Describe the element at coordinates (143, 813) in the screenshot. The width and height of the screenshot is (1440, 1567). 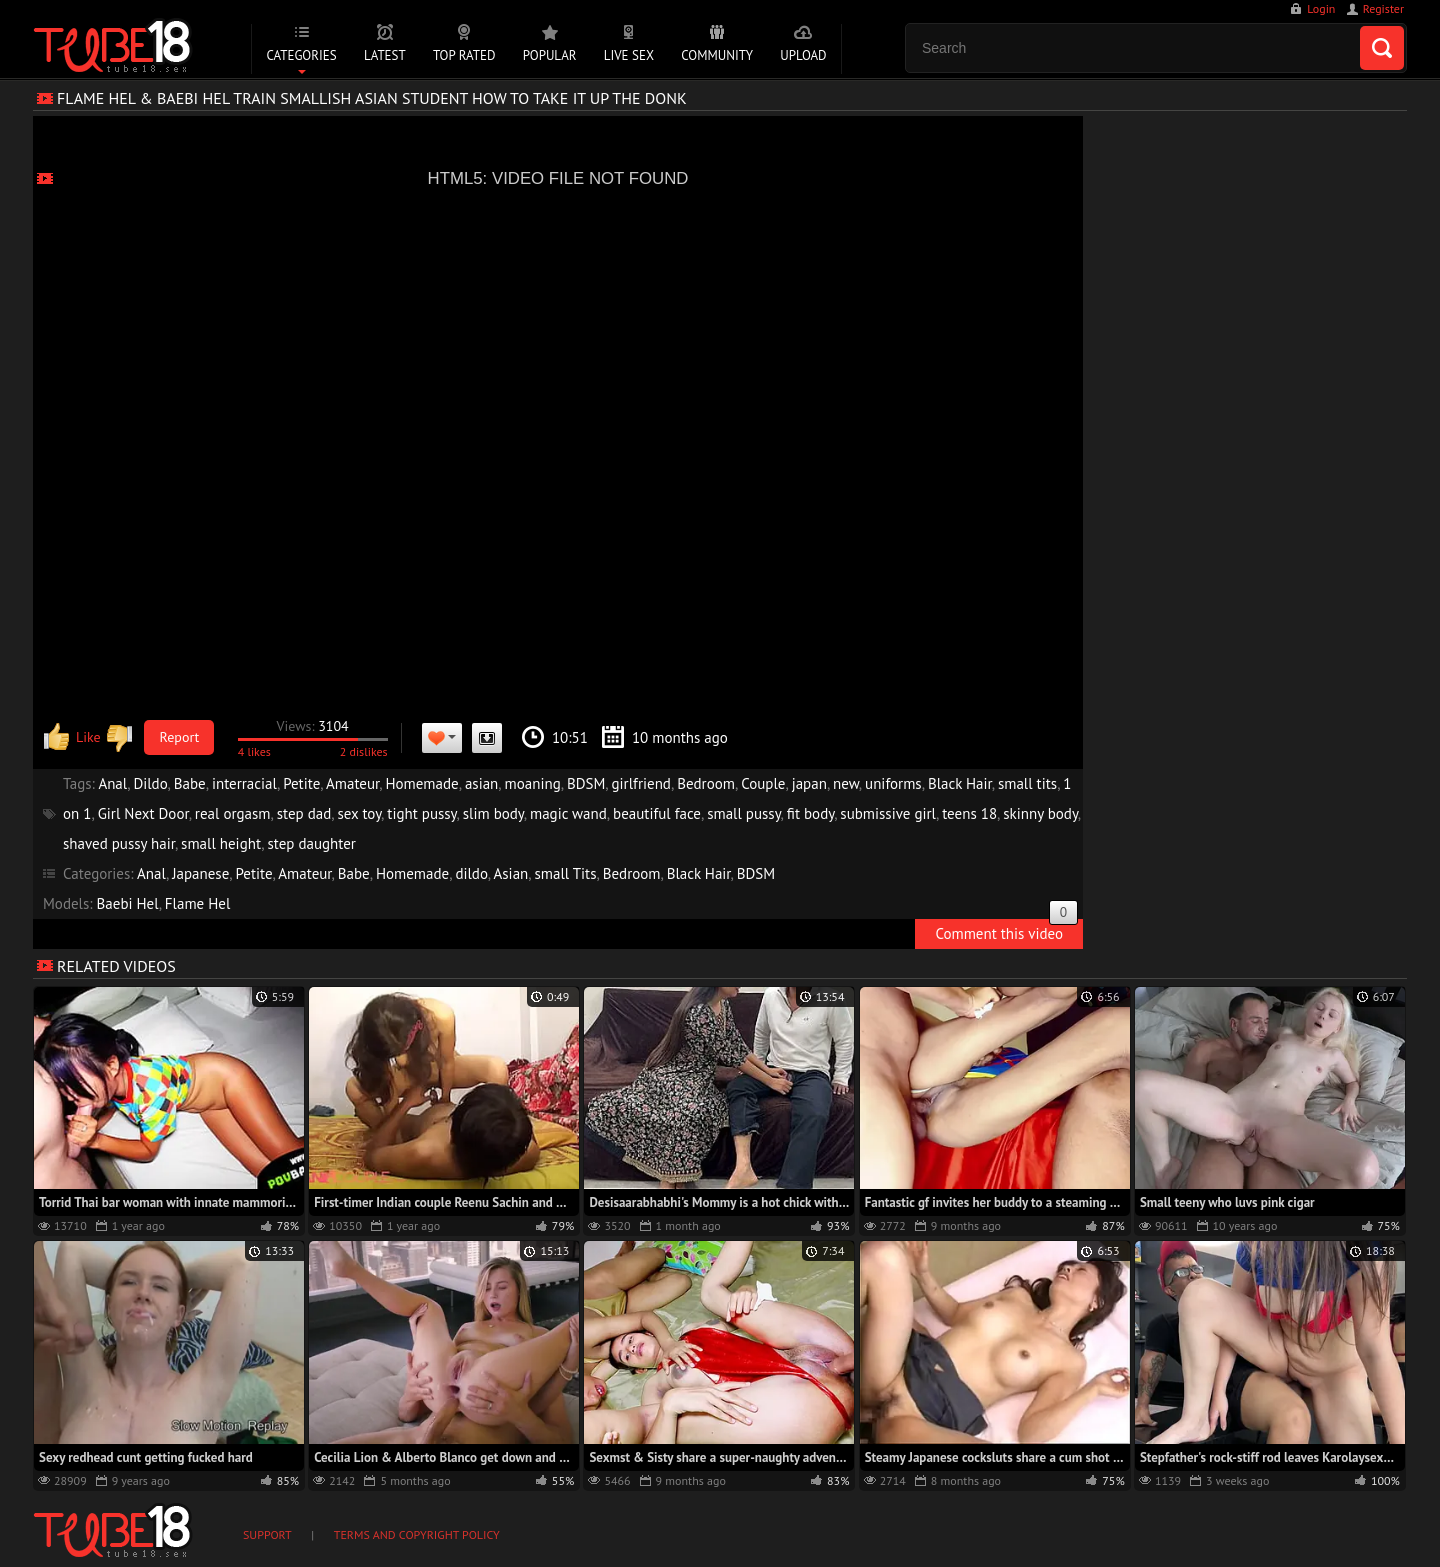
I see `Girl Next Door` at that location.